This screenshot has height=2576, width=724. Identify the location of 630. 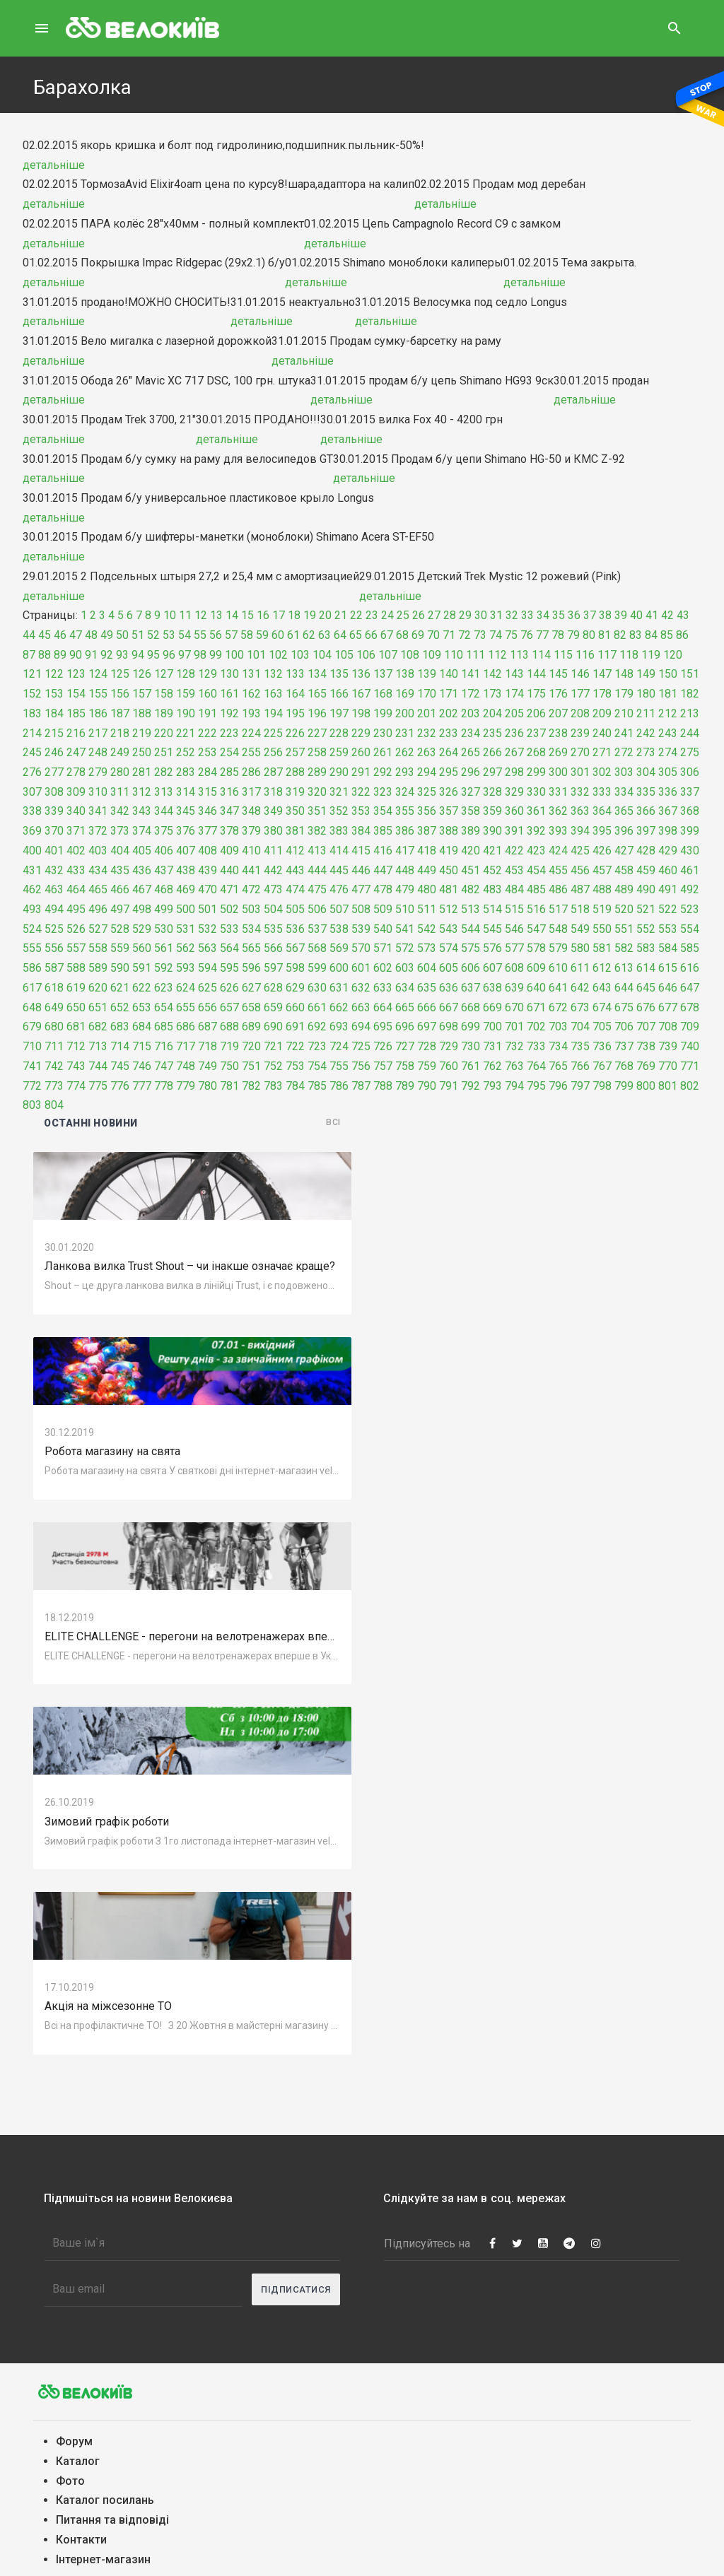
(317, 987).